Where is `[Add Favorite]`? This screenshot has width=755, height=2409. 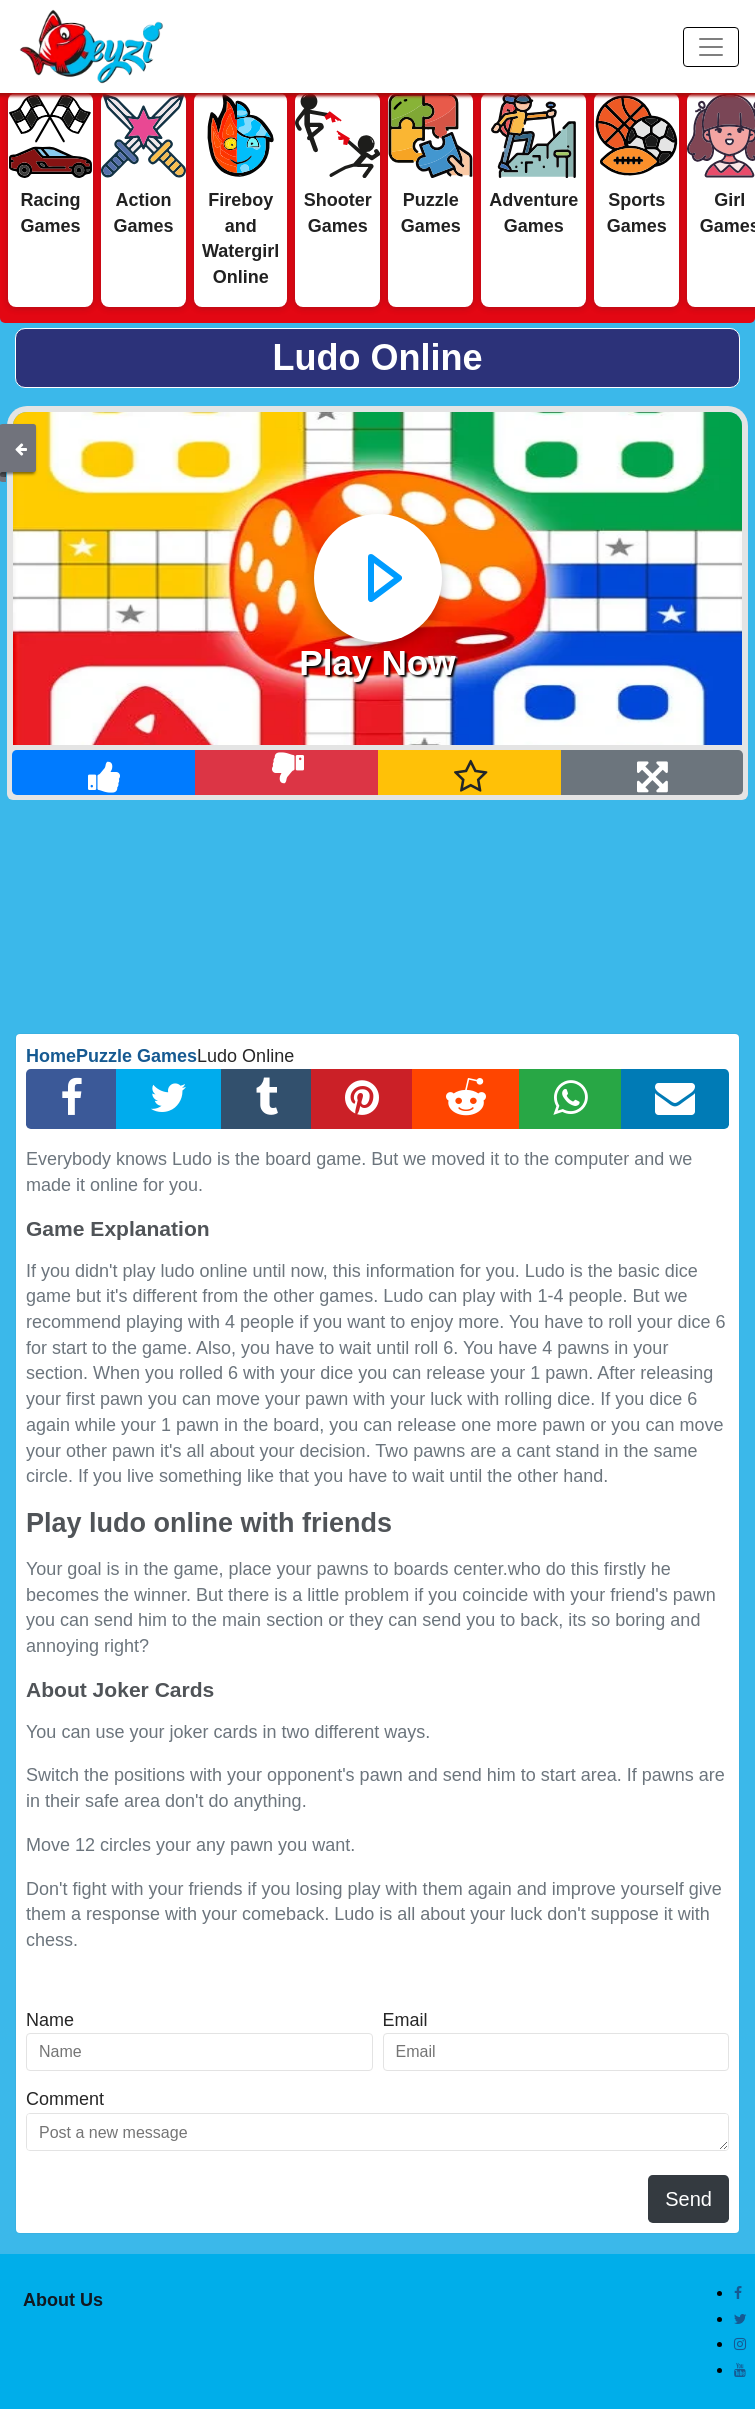
[Add Favorite] is located at coordinates (470, 772).